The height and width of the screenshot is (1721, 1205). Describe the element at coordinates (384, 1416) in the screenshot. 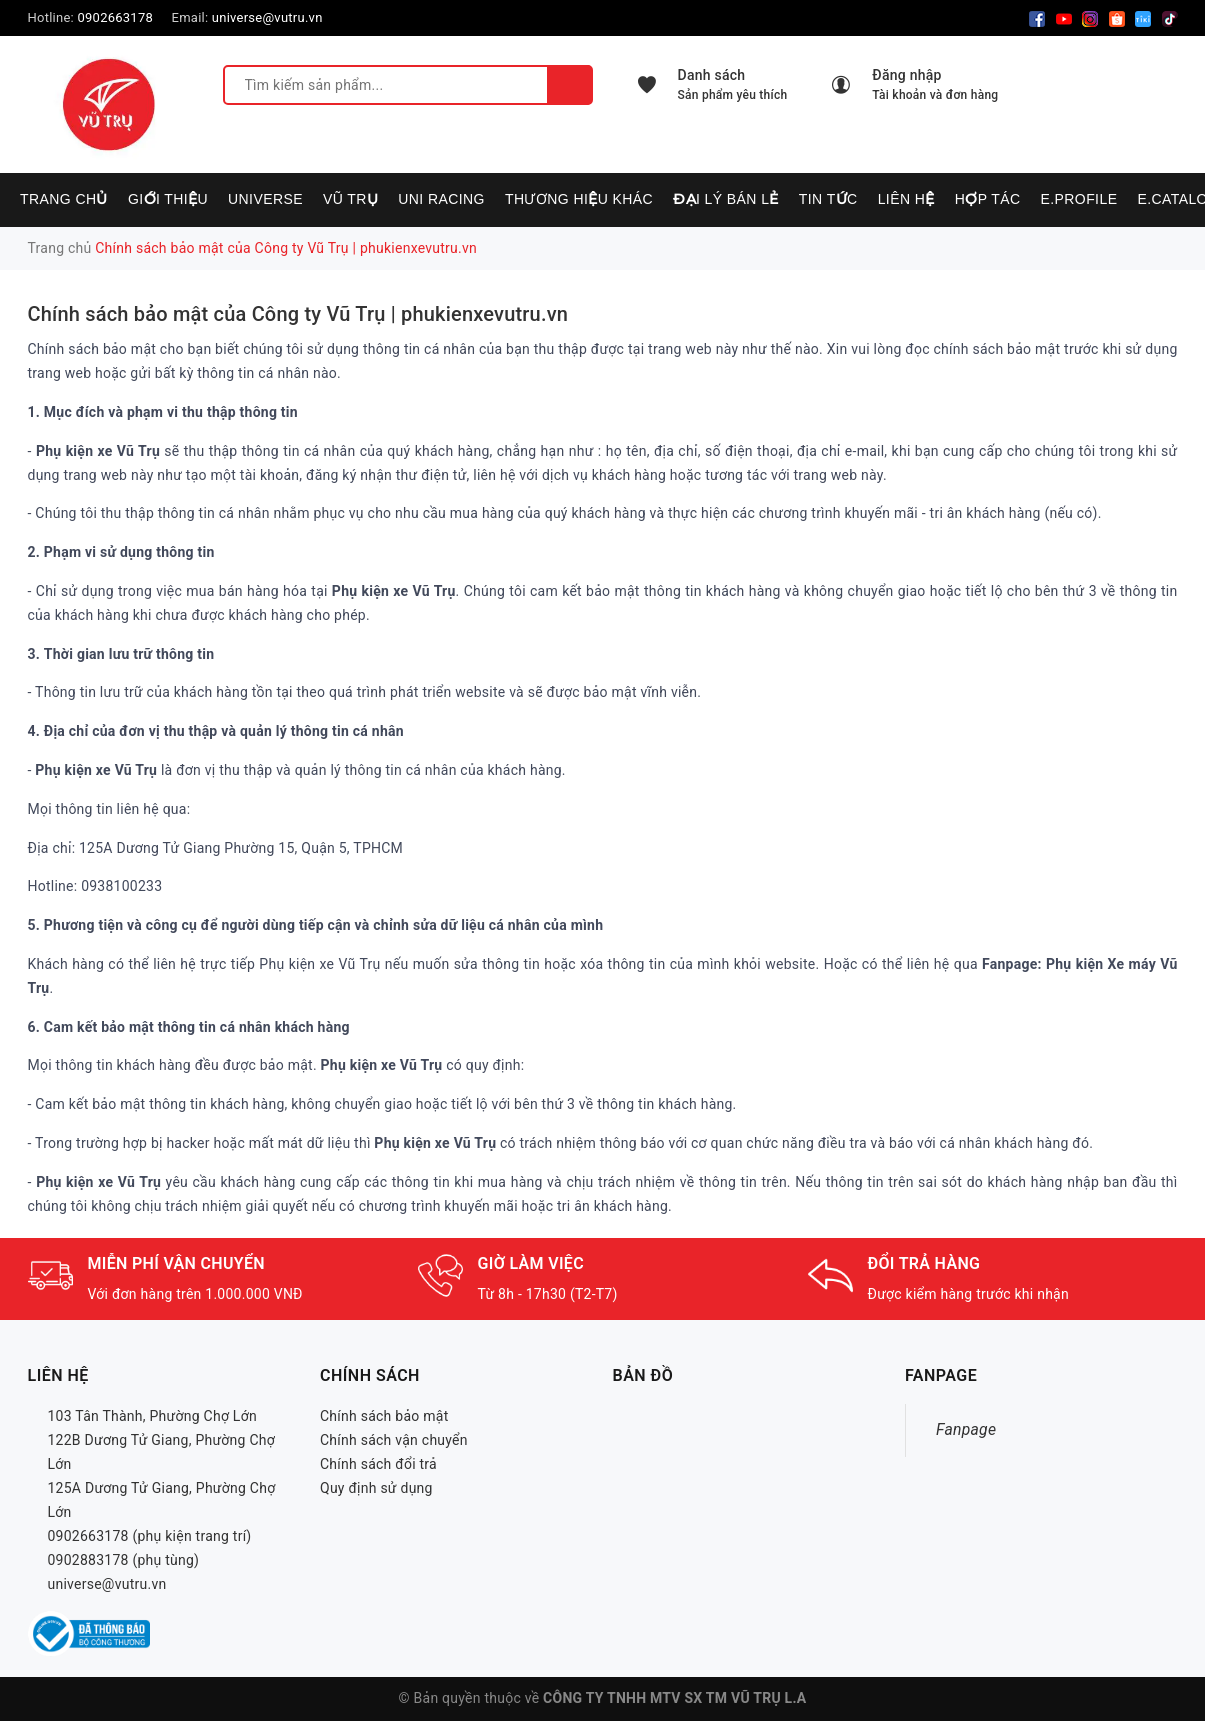

I see `Chính sách bảo mật` at that location.